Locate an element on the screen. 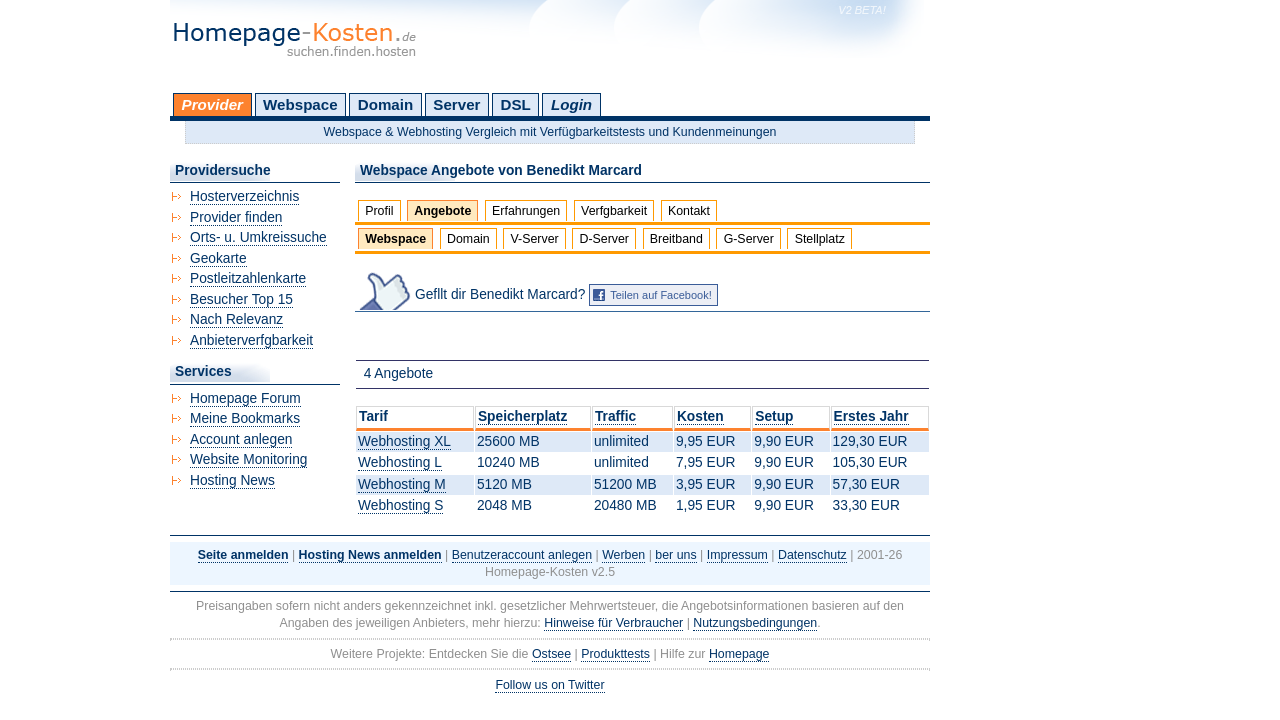  Breitband is located at coordinates (676, 239).